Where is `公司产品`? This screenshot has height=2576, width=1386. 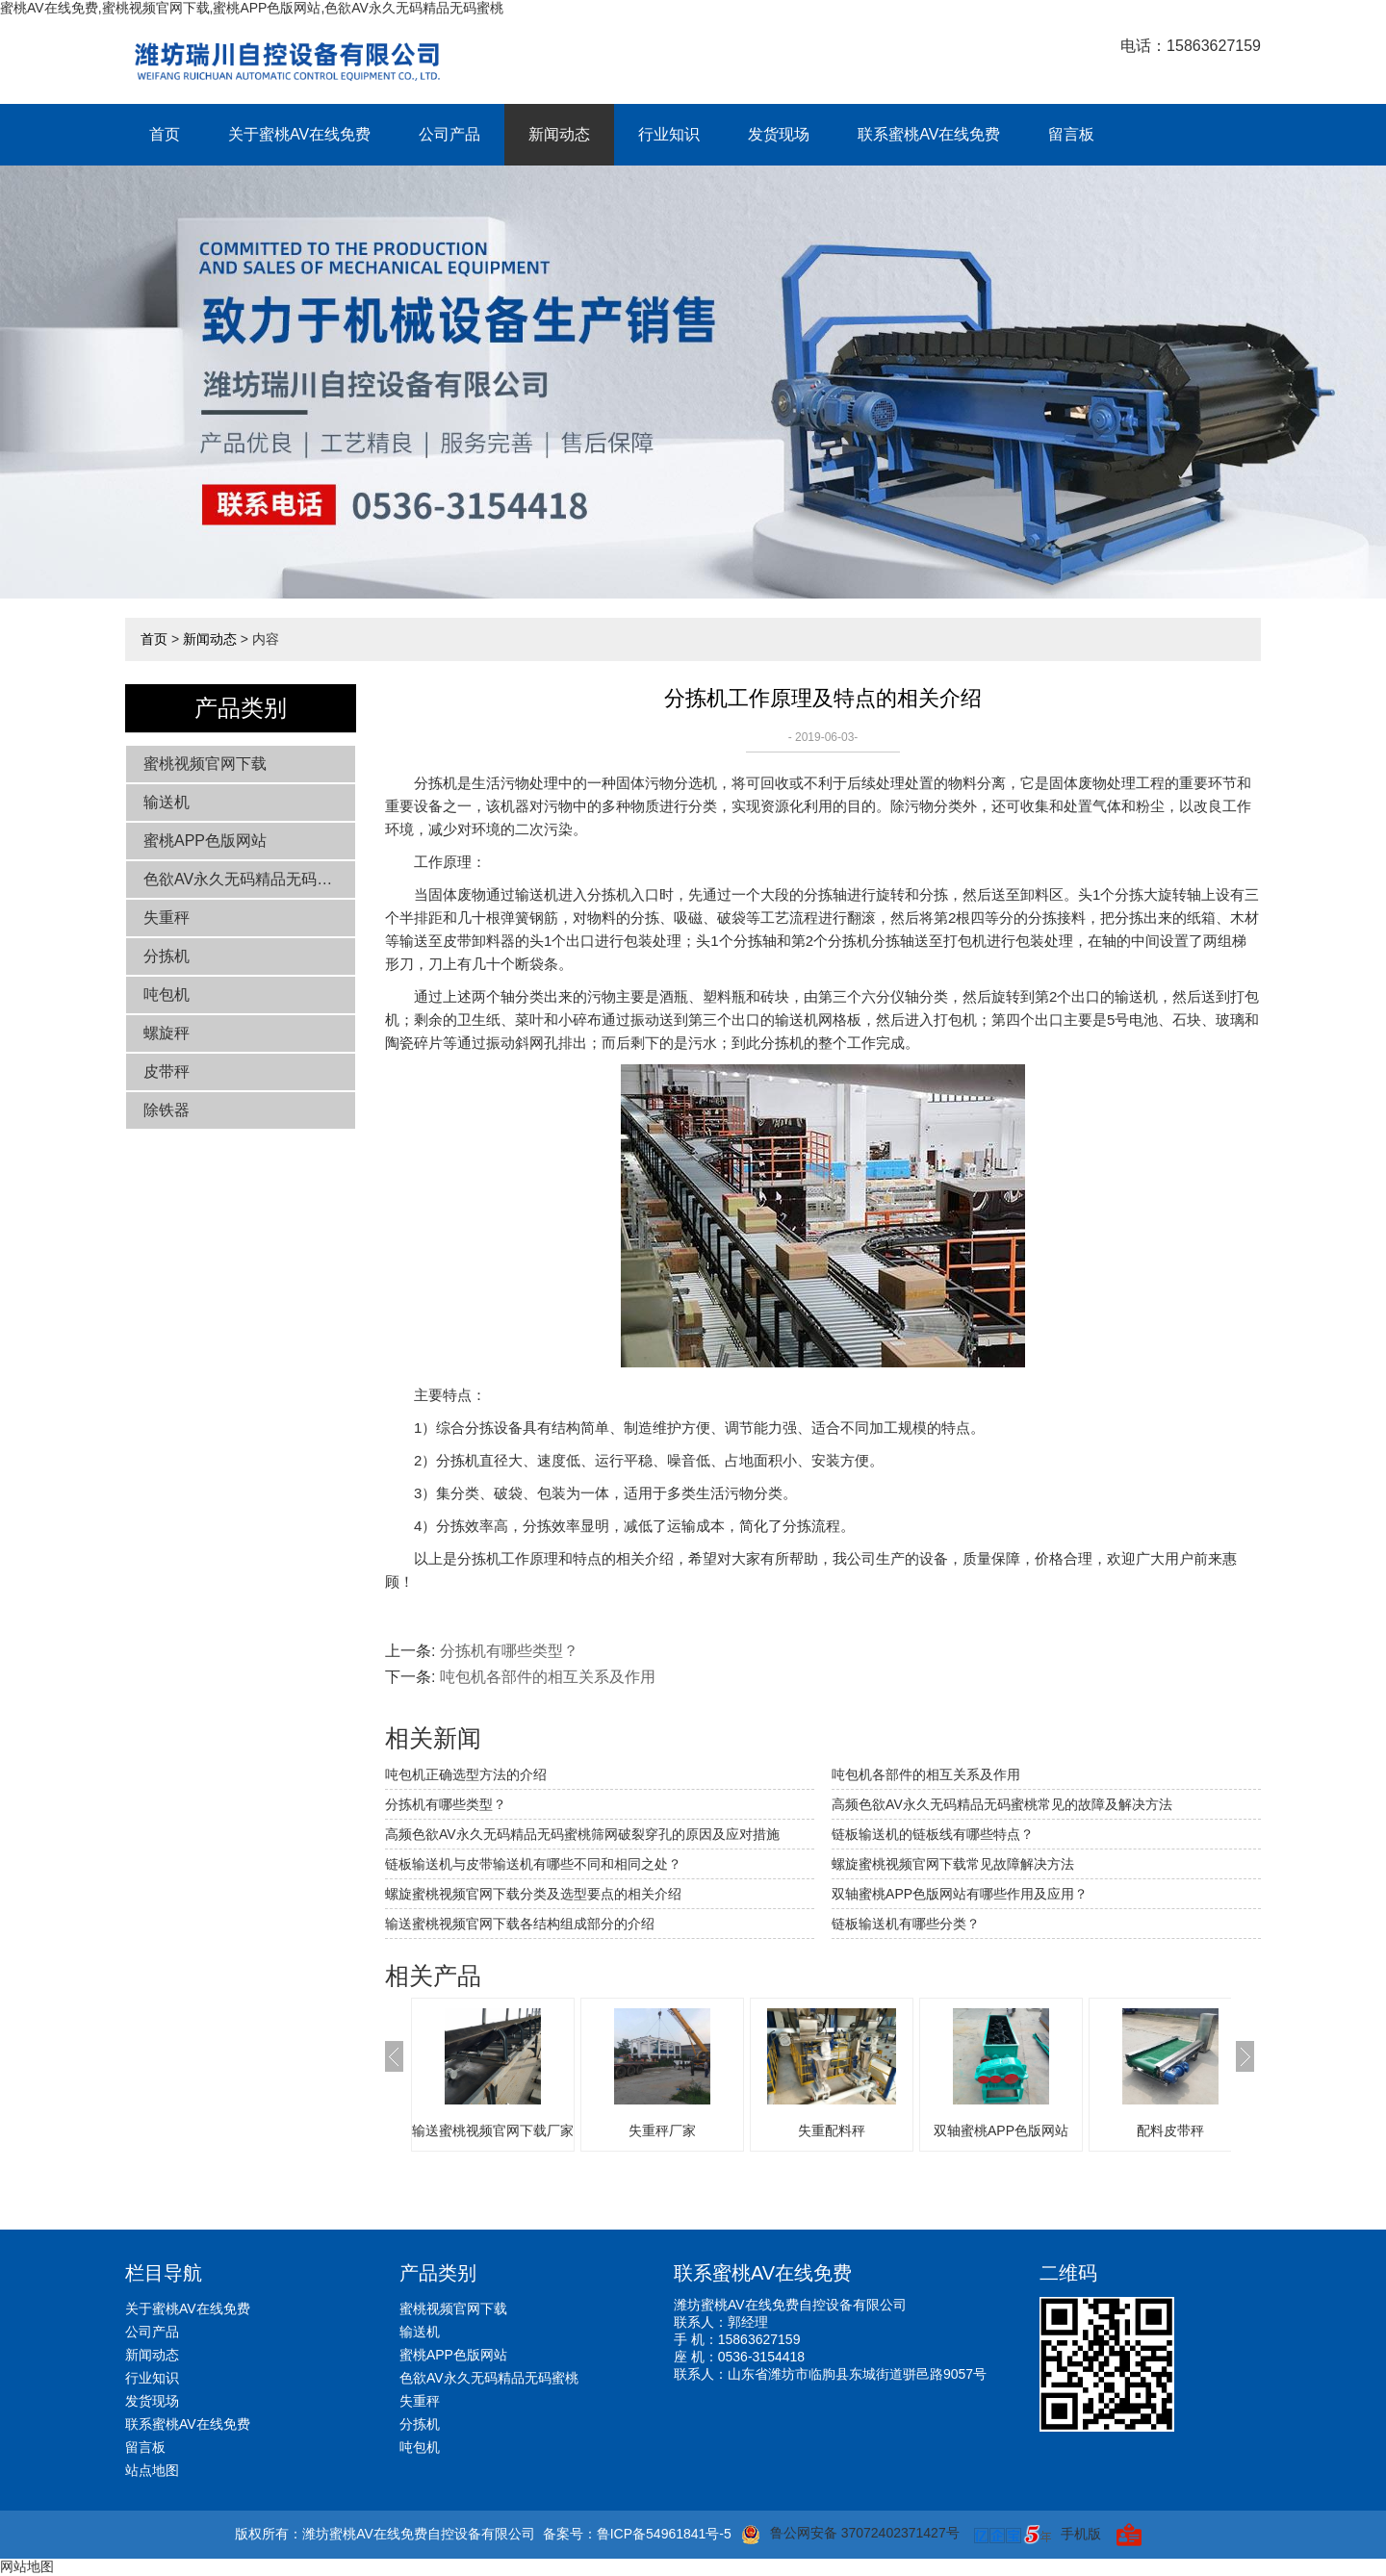
公司产品 is located at coordinates (449, 134).